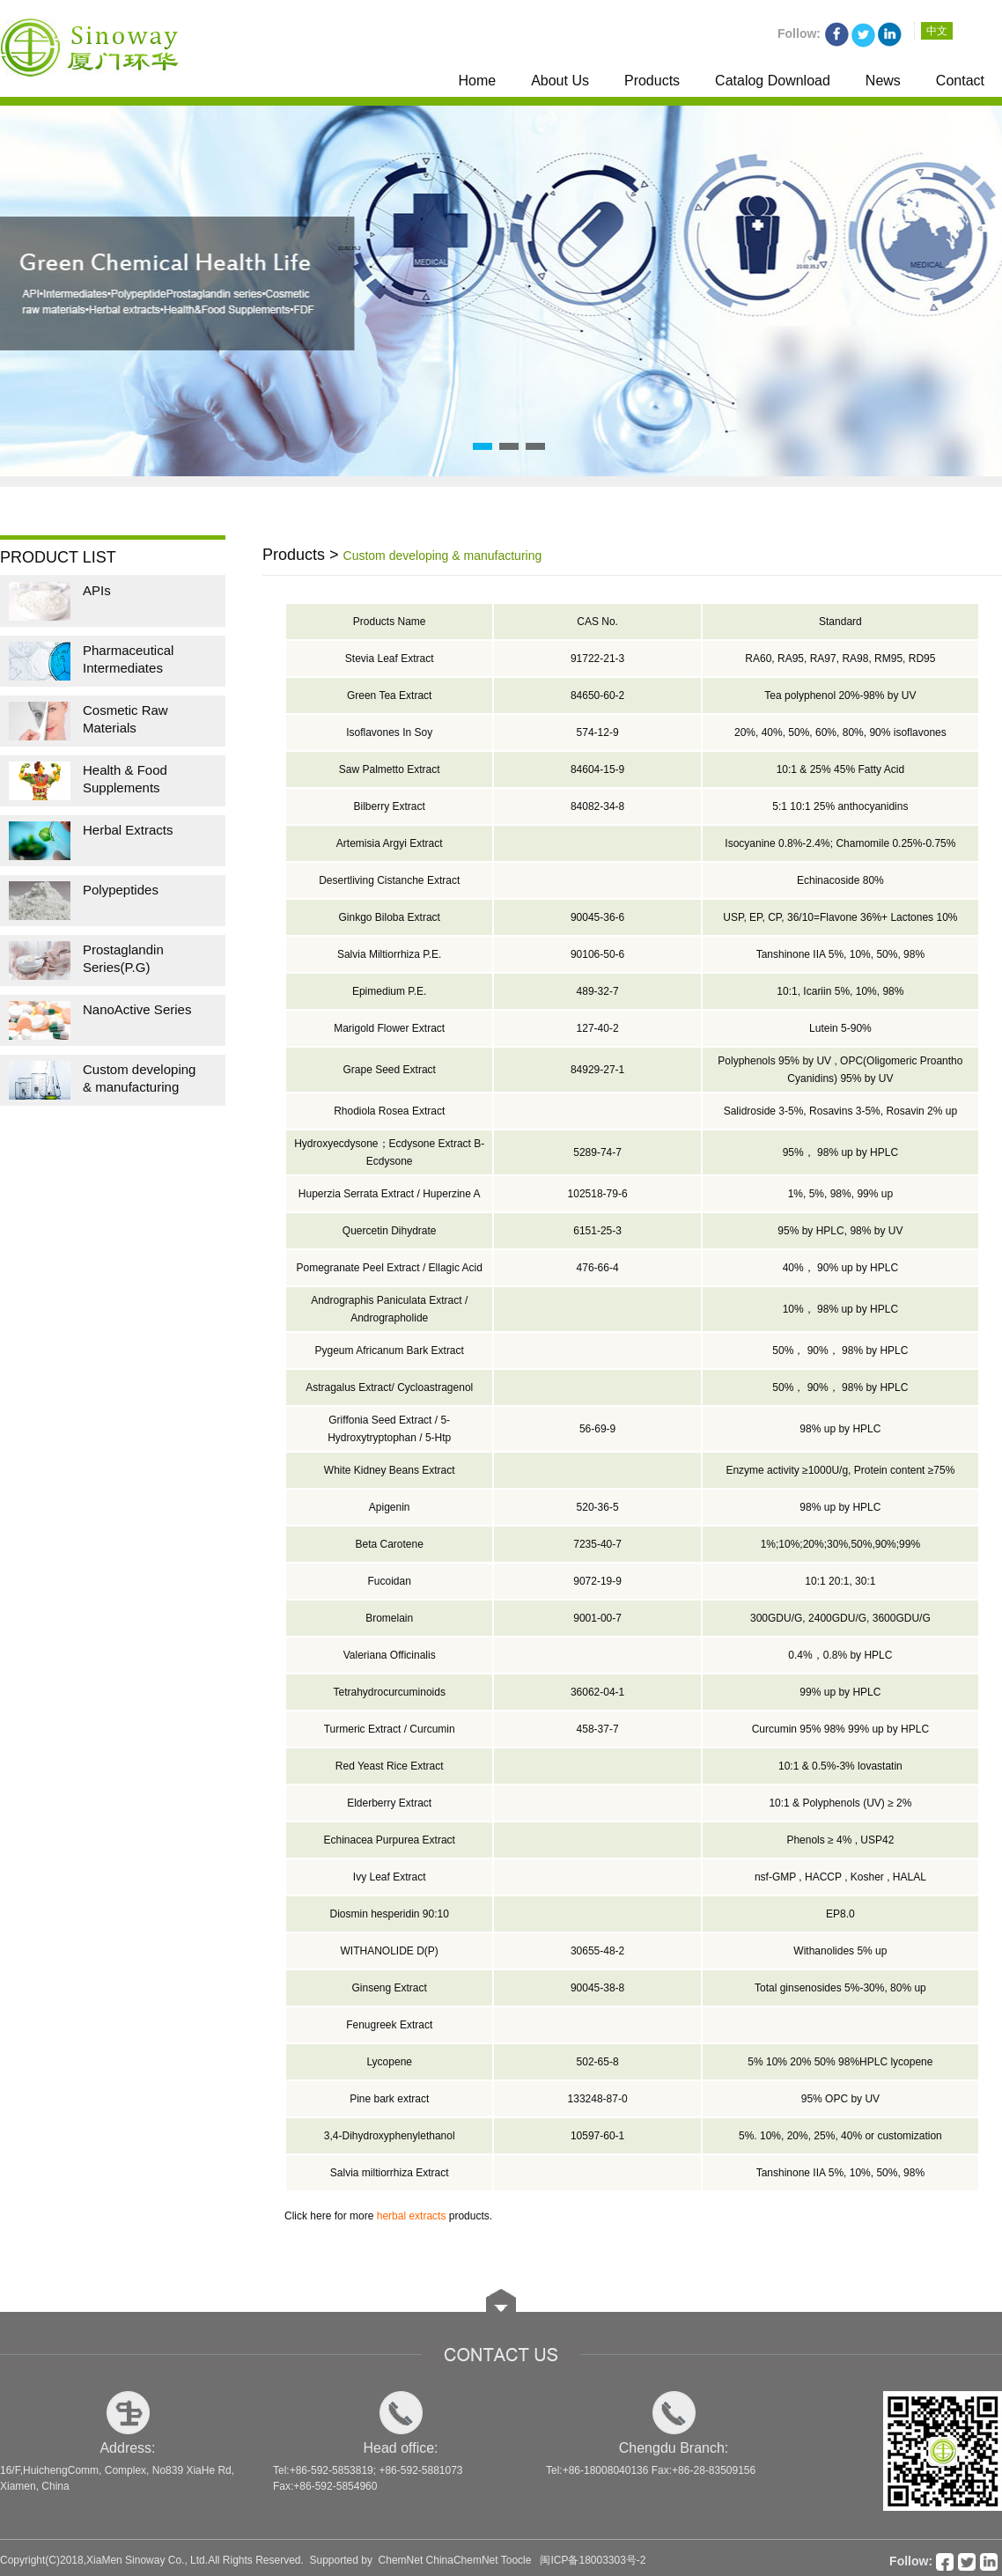  Describe the element at coordinates (597, 806) in the screenshot. I see `84082-34-8` at that location.